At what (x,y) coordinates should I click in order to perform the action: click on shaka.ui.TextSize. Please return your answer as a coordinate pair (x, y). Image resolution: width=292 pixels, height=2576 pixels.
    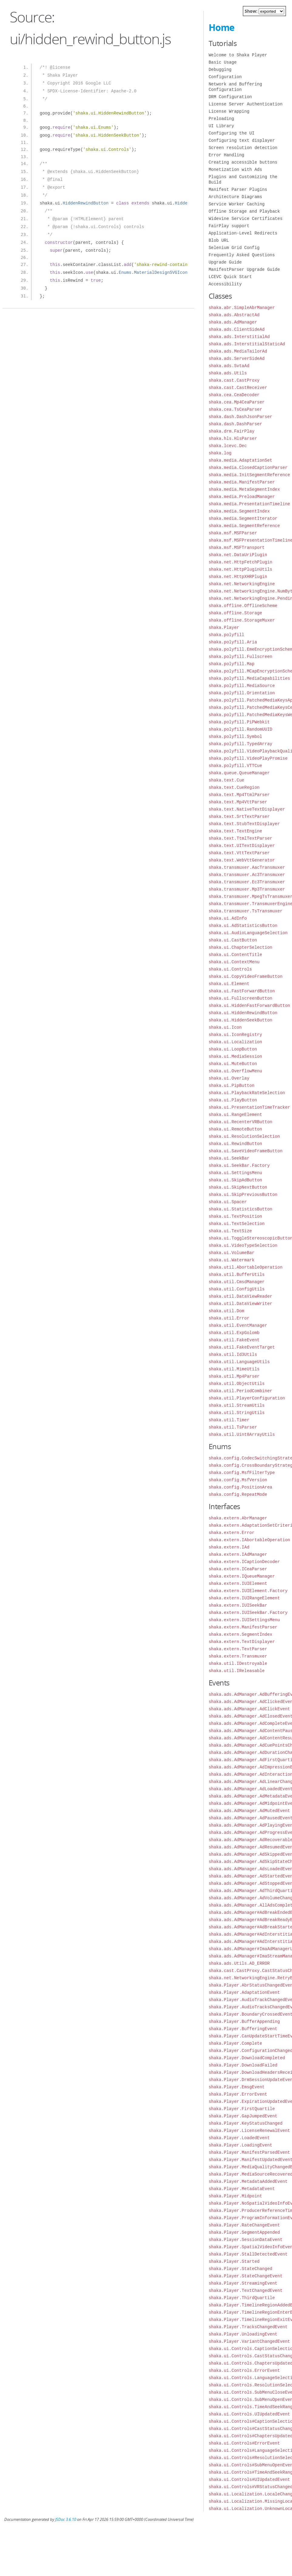
    Looking at the image, I should click on (230, 1231).